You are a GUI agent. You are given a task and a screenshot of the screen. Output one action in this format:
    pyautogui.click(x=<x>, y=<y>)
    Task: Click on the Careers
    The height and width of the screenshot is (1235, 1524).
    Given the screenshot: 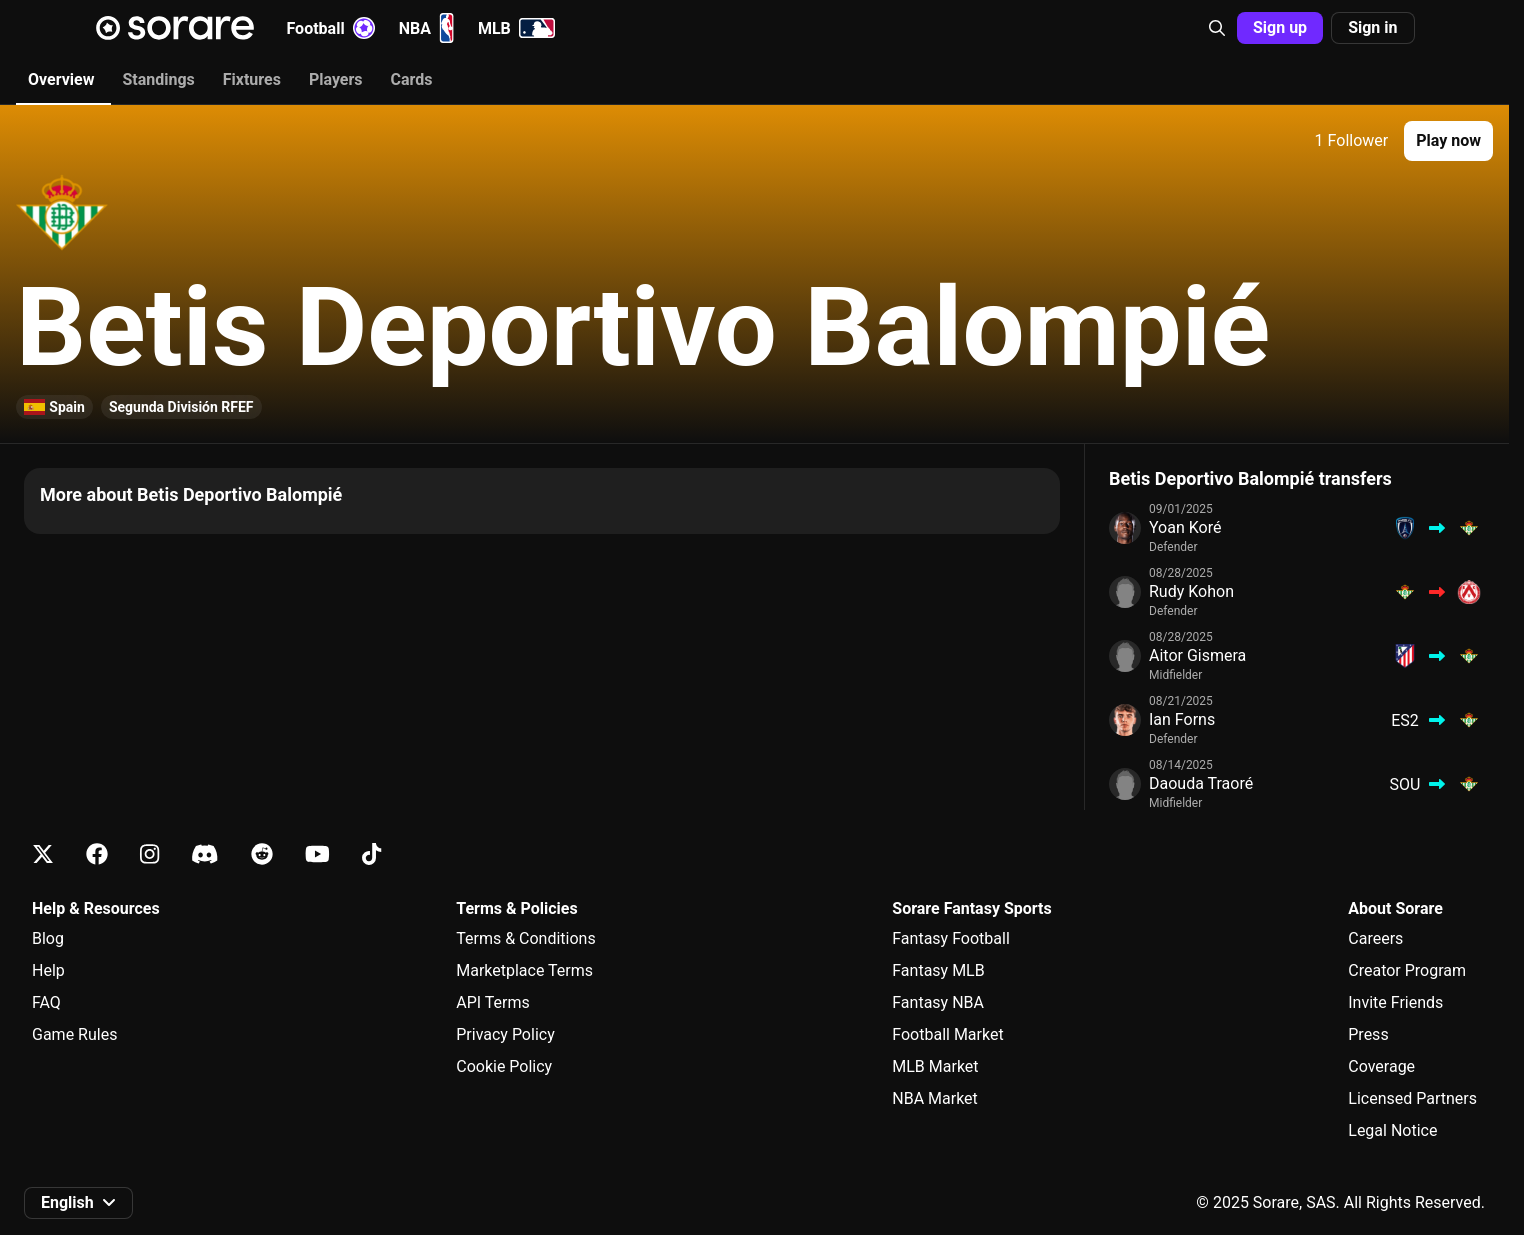 What is the action you would take?
    pyautogui.click(x=1375, y=938)
    